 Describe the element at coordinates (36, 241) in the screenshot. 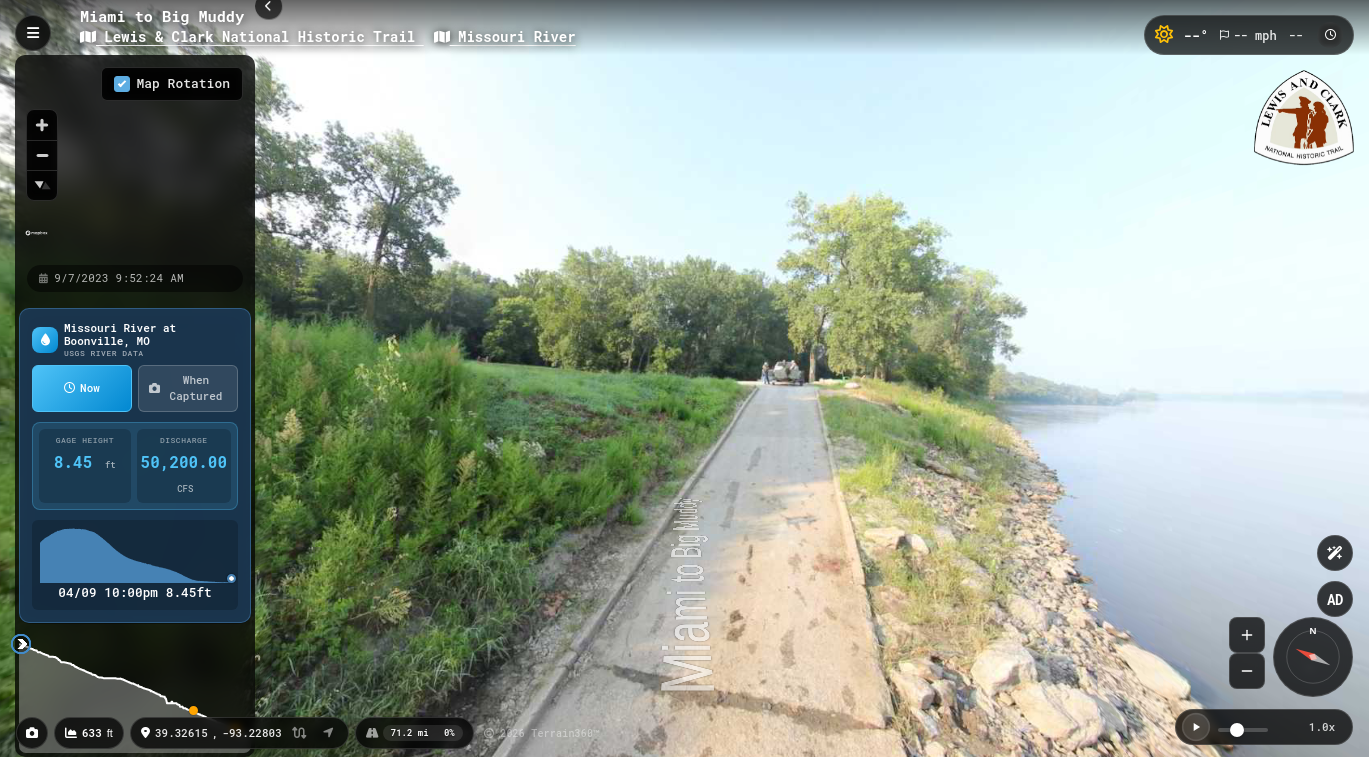

I see `[Mapbox homepage]` at that location.